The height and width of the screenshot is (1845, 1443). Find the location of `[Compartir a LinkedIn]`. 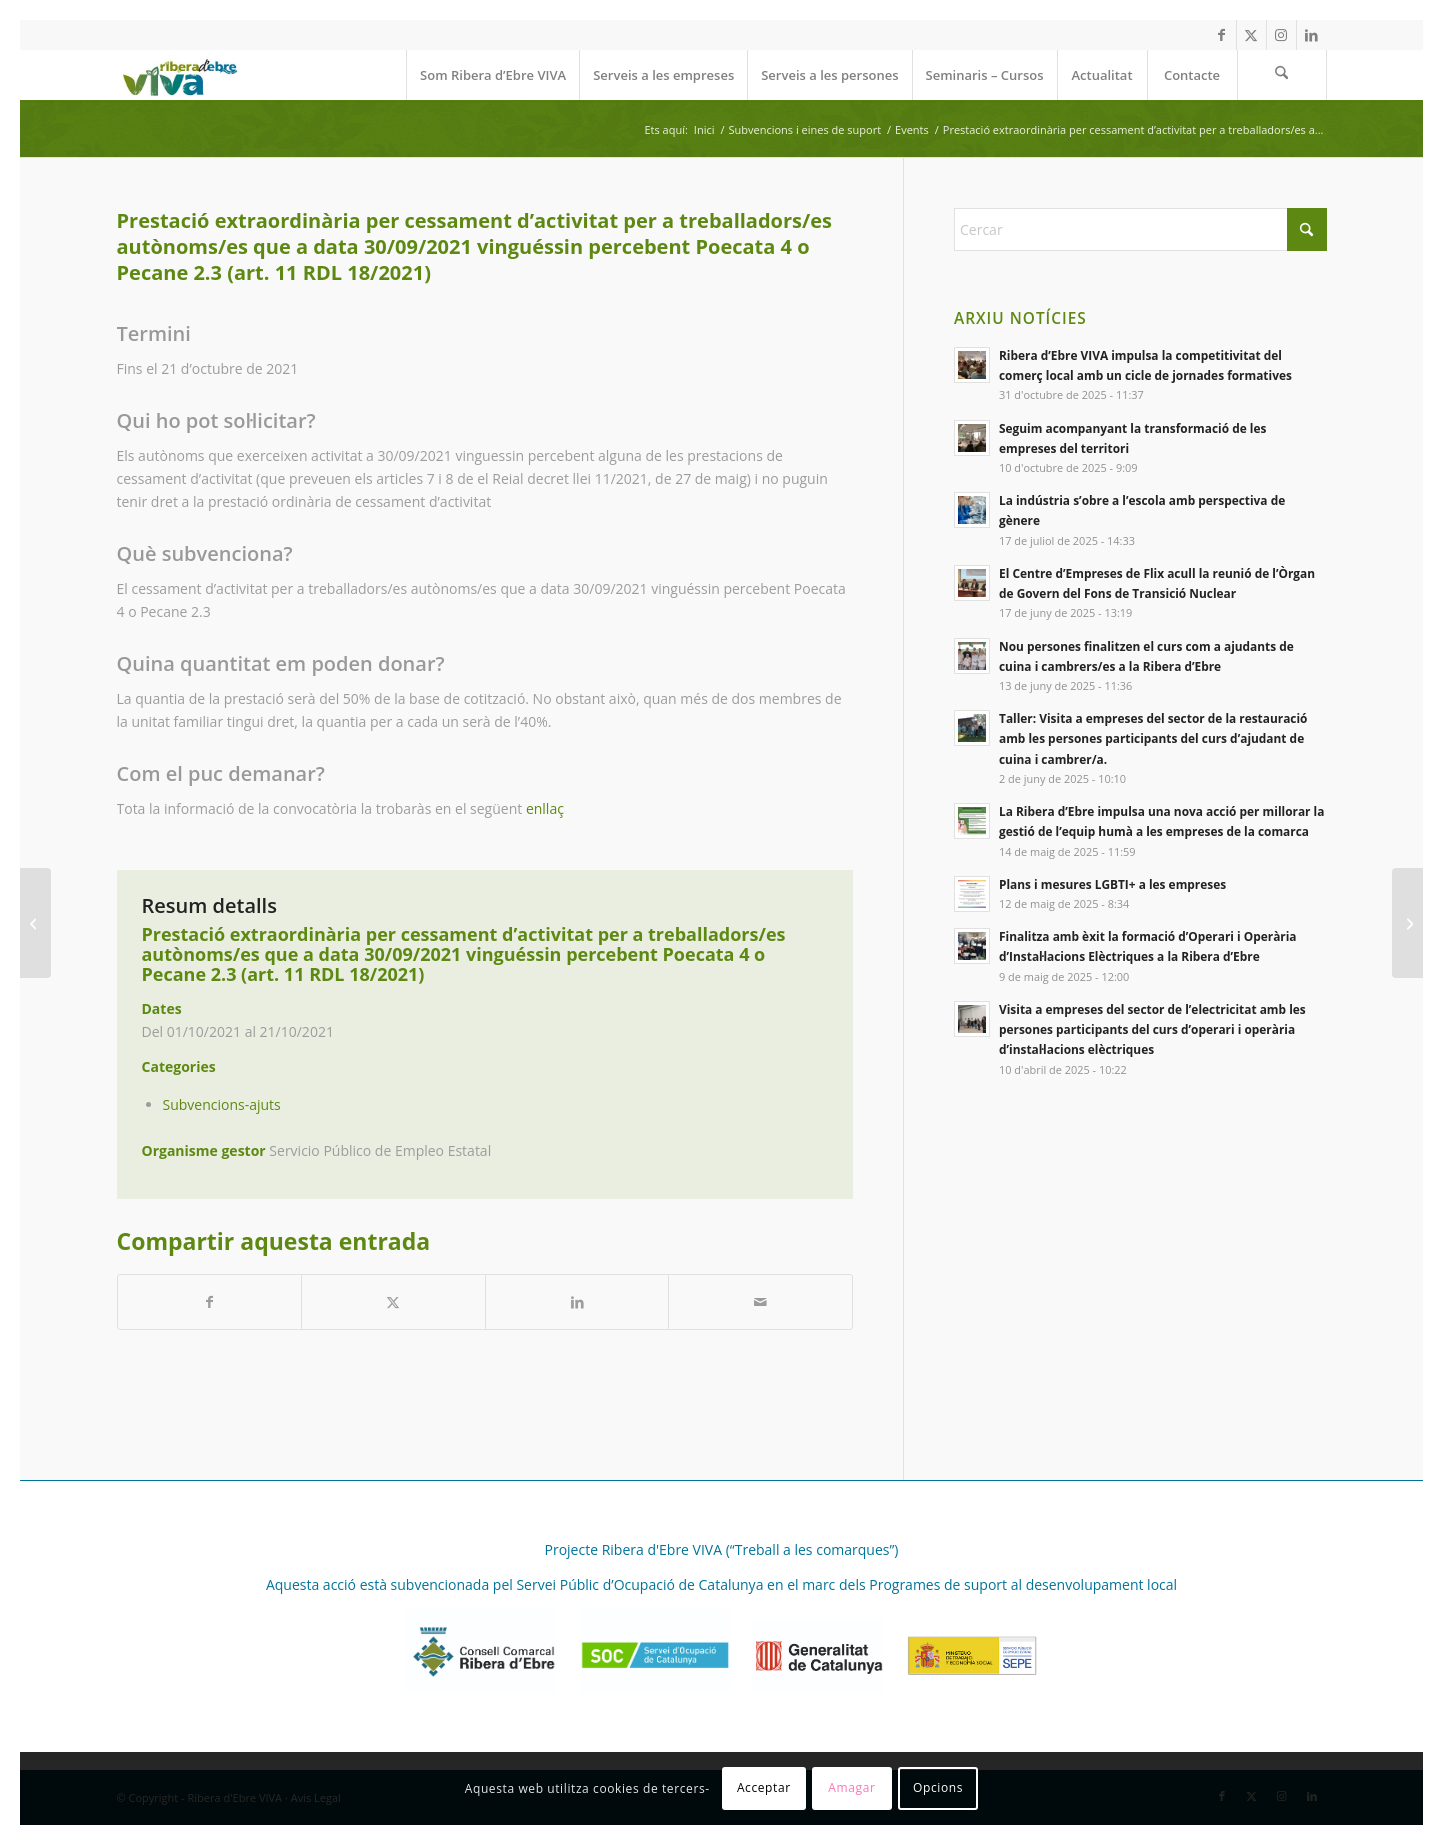

[Compartir a LinkedIn] is located at coordinates (577, 1302).